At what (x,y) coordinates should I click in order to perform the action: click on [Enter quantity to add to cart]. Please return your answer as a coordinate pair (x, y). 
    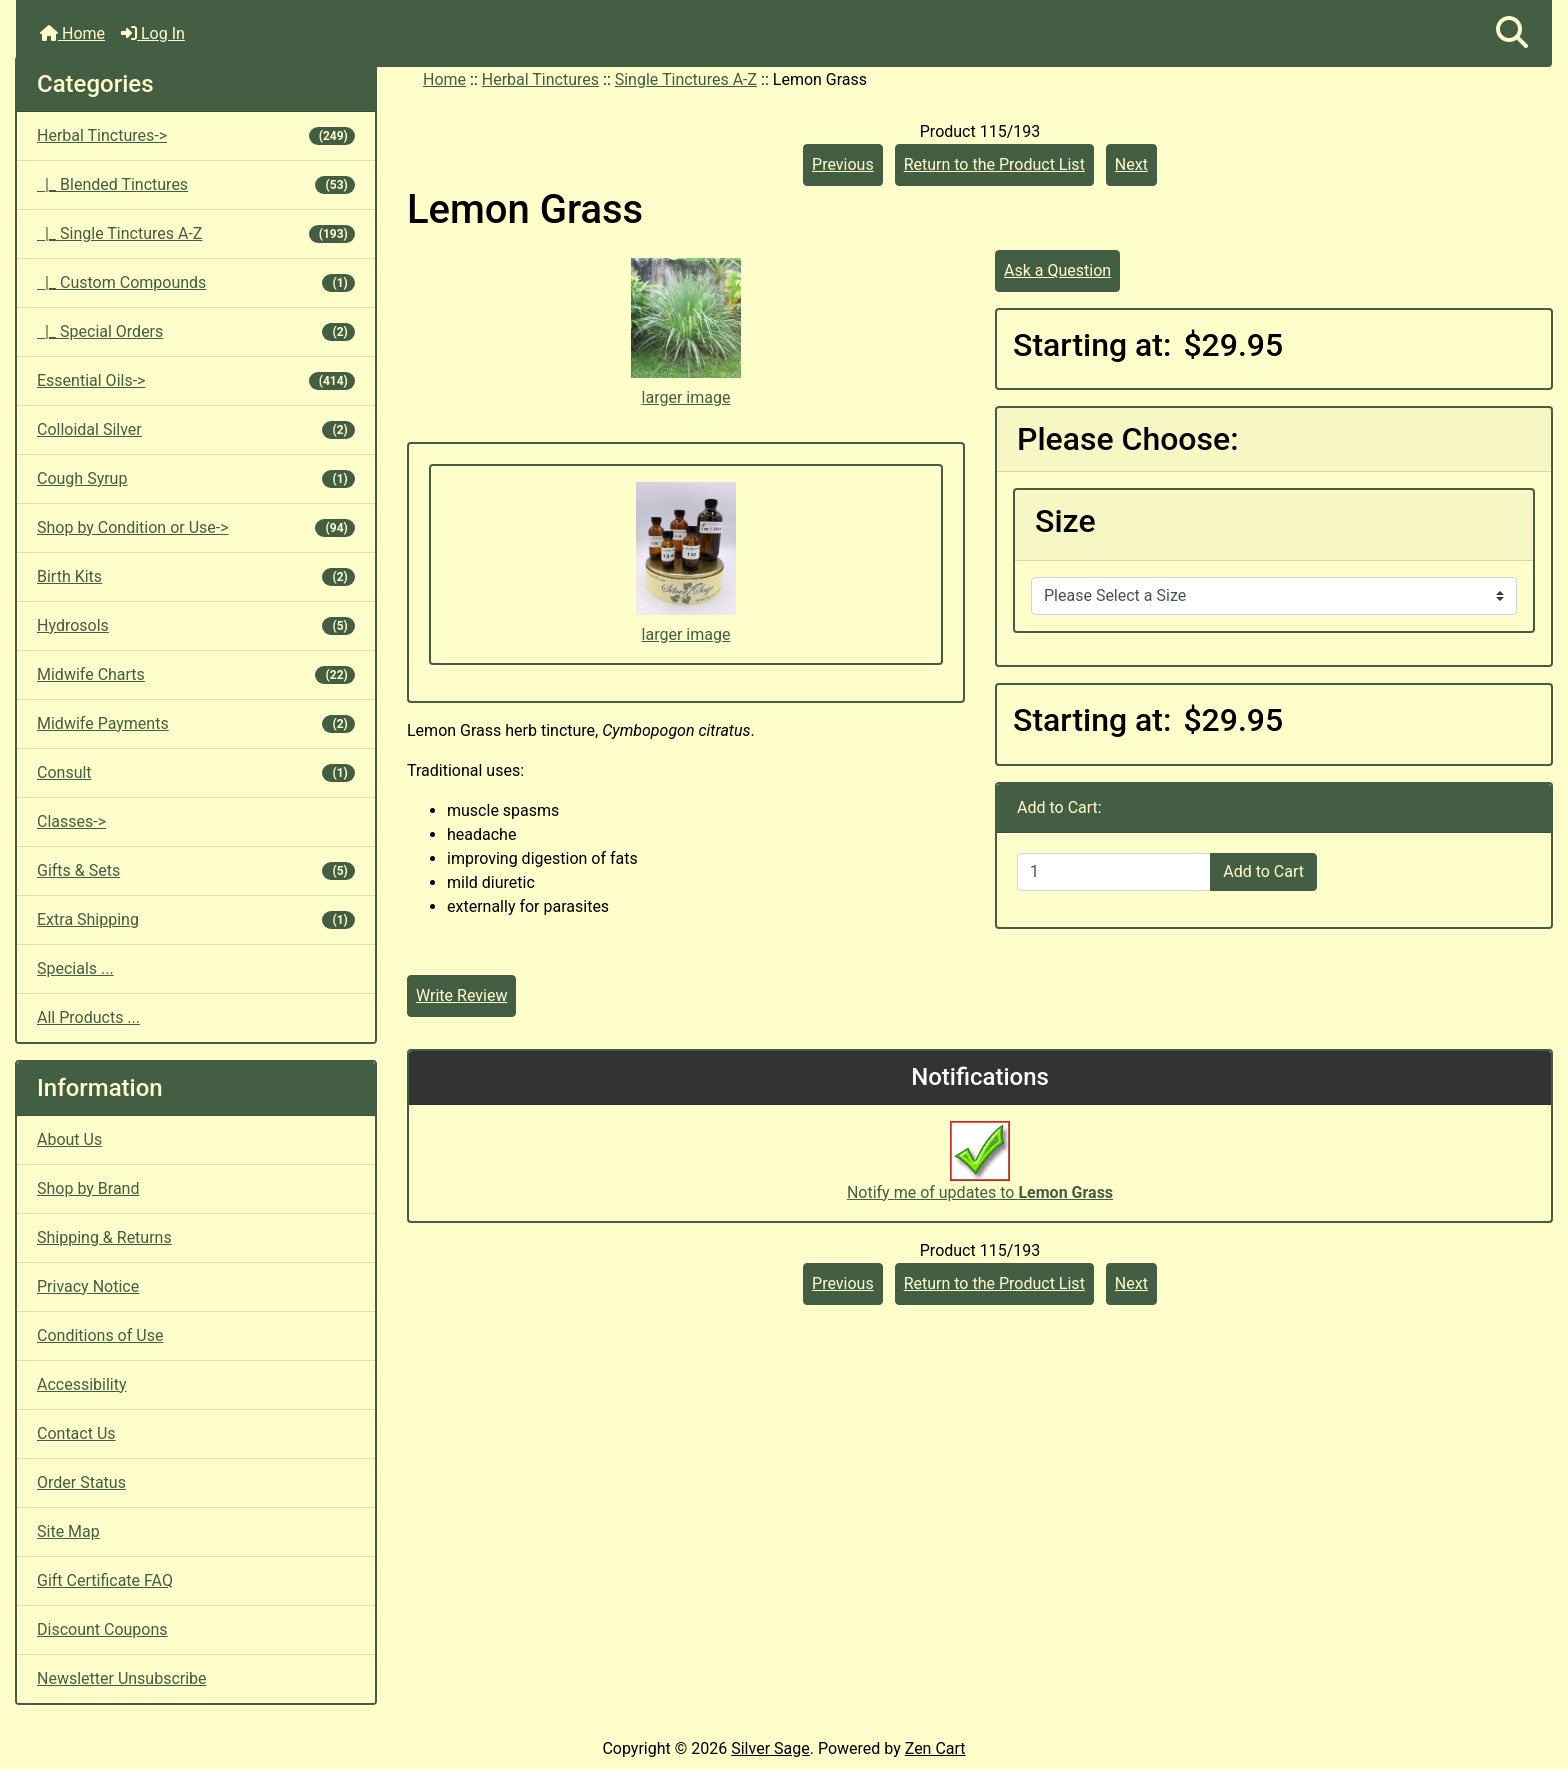
    Looking at the image, I should click on (1114, 872).